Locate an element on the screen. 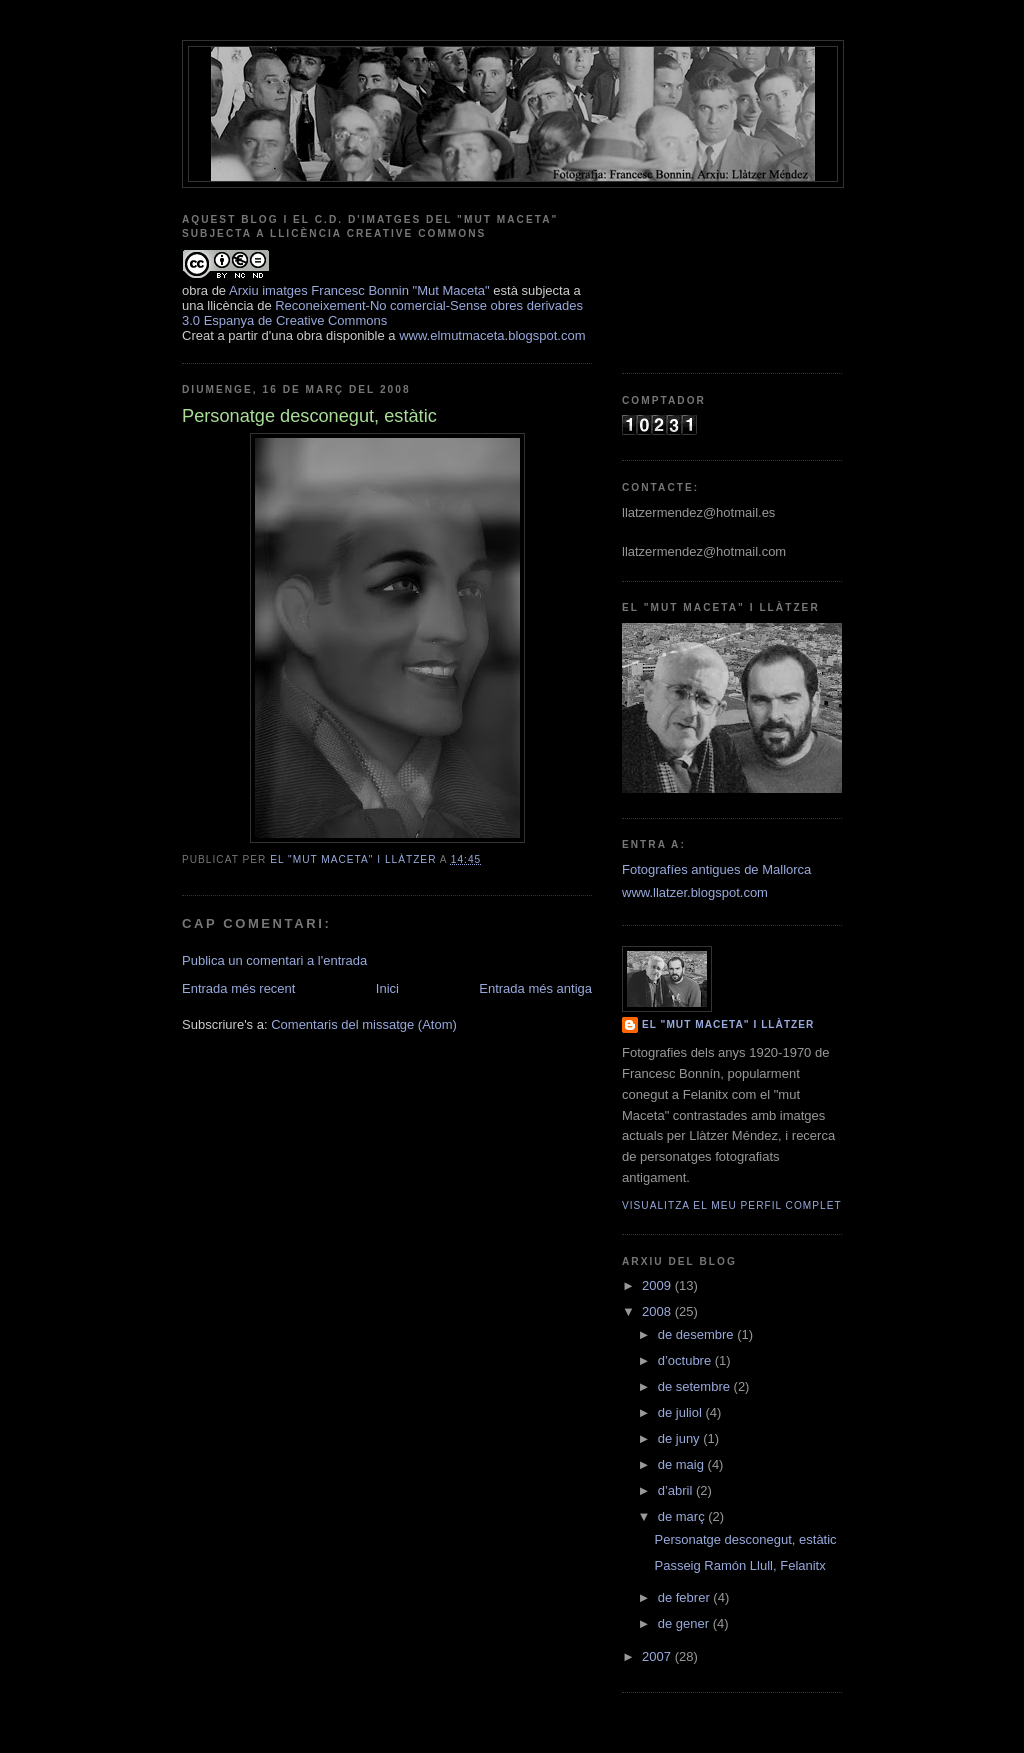 This screenshot has height=1753, width=1024. Arxiu imatges Francesc Bonnin "Mut Maceta" is located at coordinates (359, 290).